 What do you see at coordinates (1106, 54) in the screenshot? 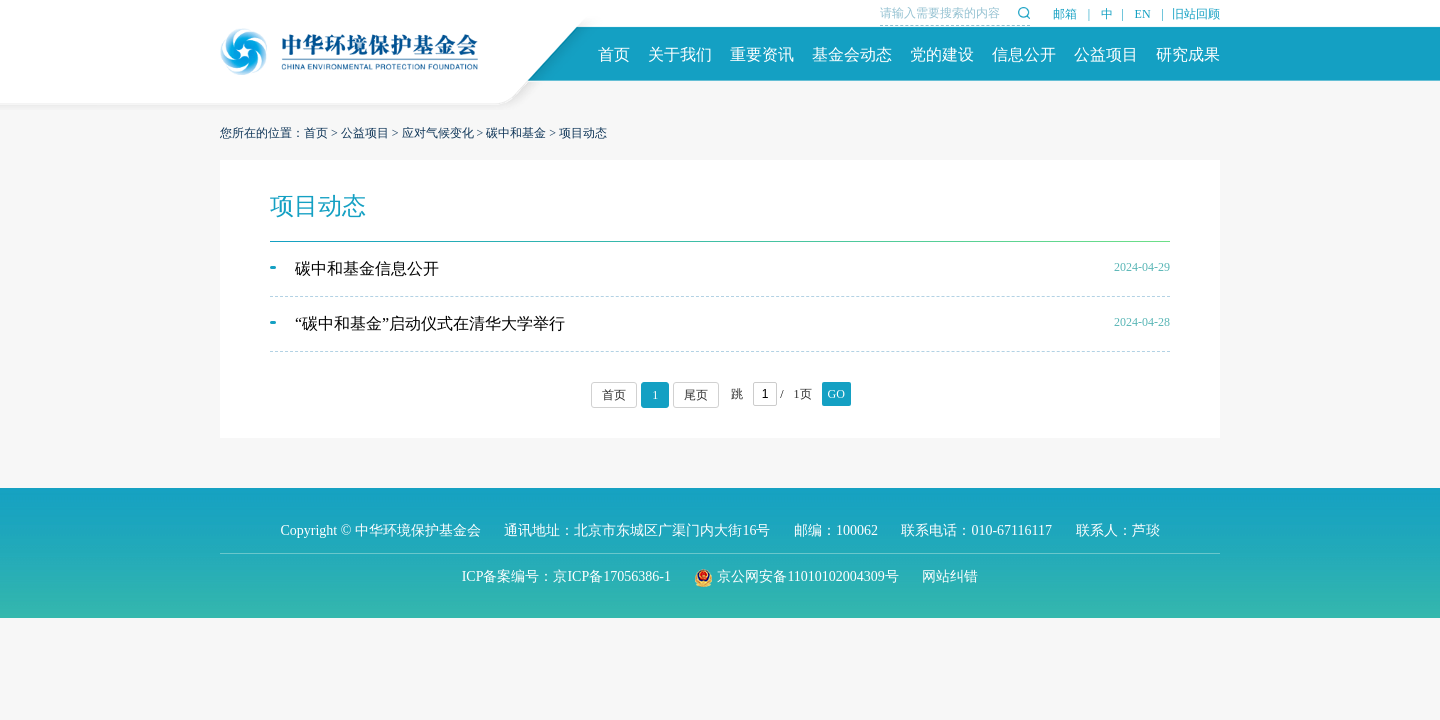
I see `公益项目` at bounding box center [1106, 54].